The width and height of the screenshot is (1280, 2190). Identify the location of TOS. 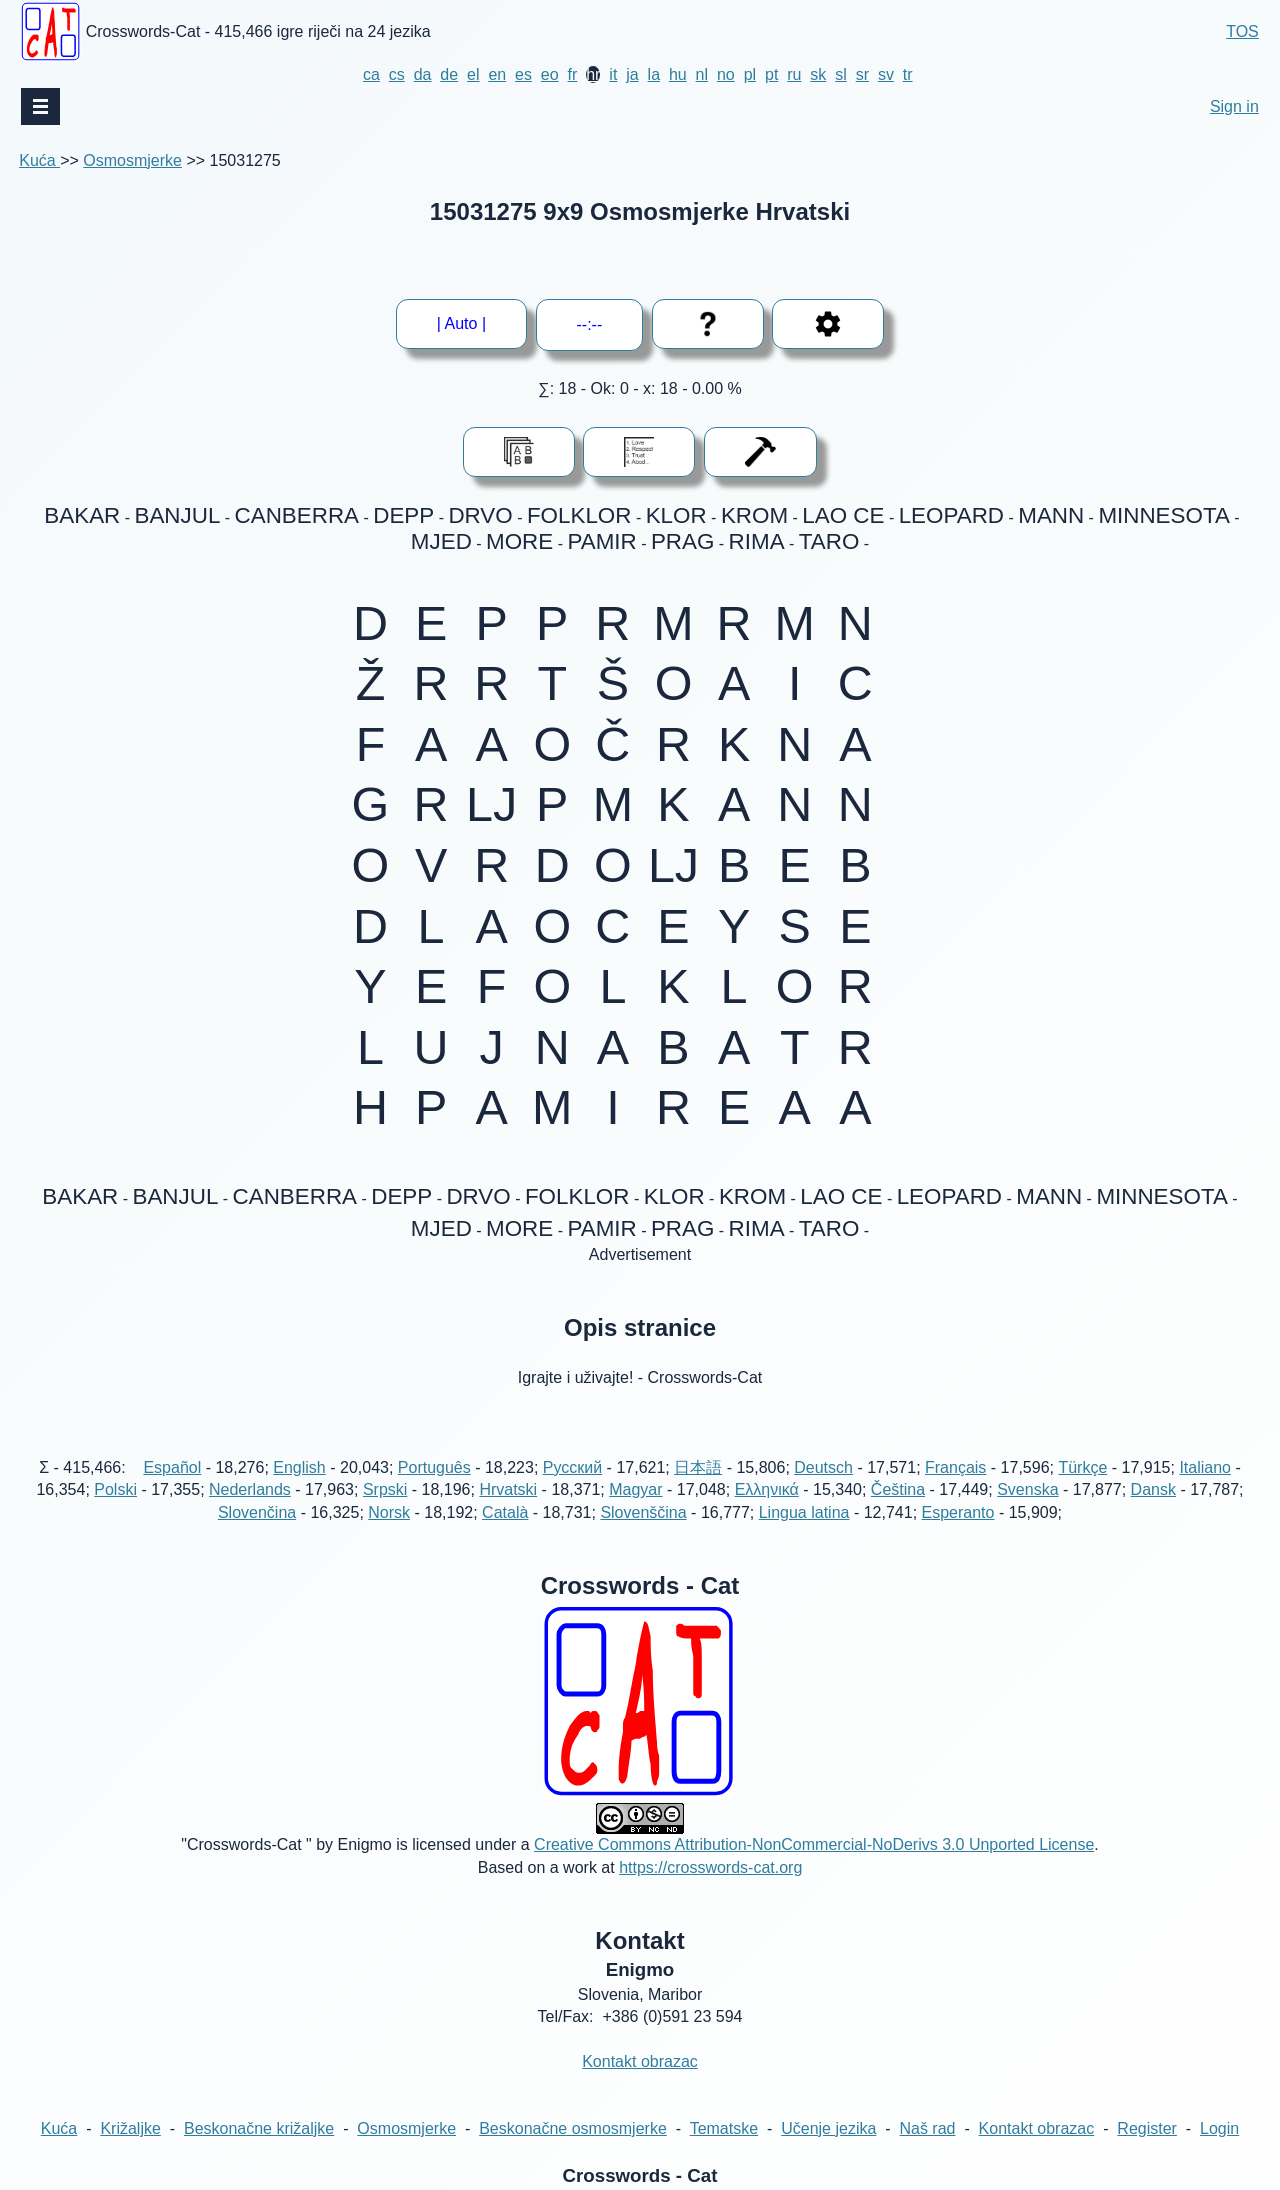
(1242, 31).